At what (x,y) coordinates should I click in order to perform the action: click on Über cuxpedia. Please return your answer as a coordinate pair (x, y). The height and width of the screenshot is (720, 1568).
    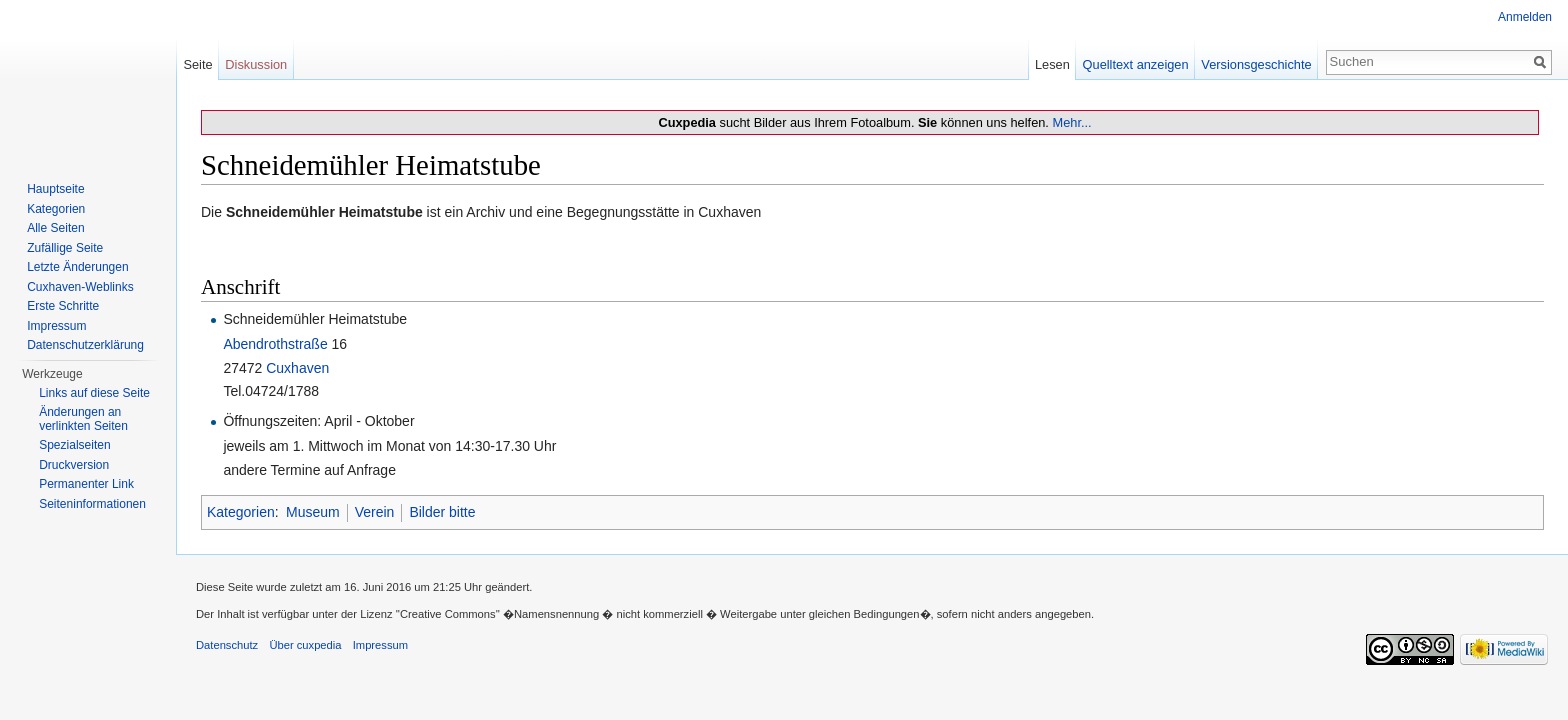
    Looking at the image, I should click on (305, 645).